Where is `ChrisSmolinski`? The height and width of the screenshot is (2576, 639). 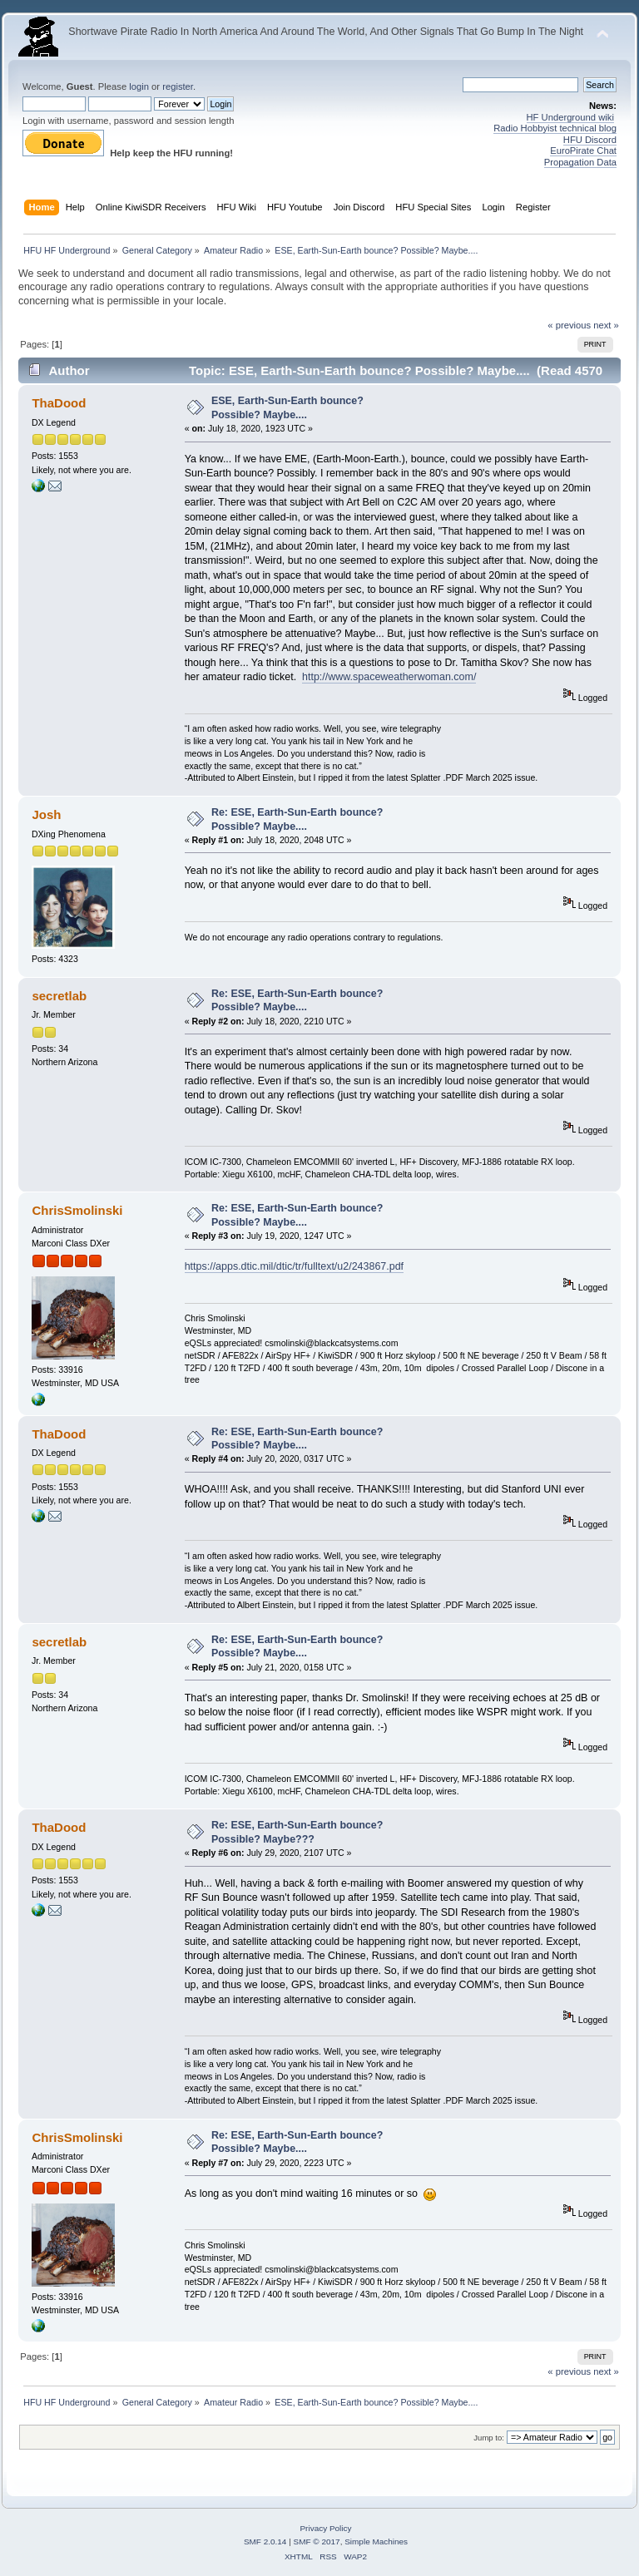 ChrisSmolinski is located at coordinates (77, 1210).